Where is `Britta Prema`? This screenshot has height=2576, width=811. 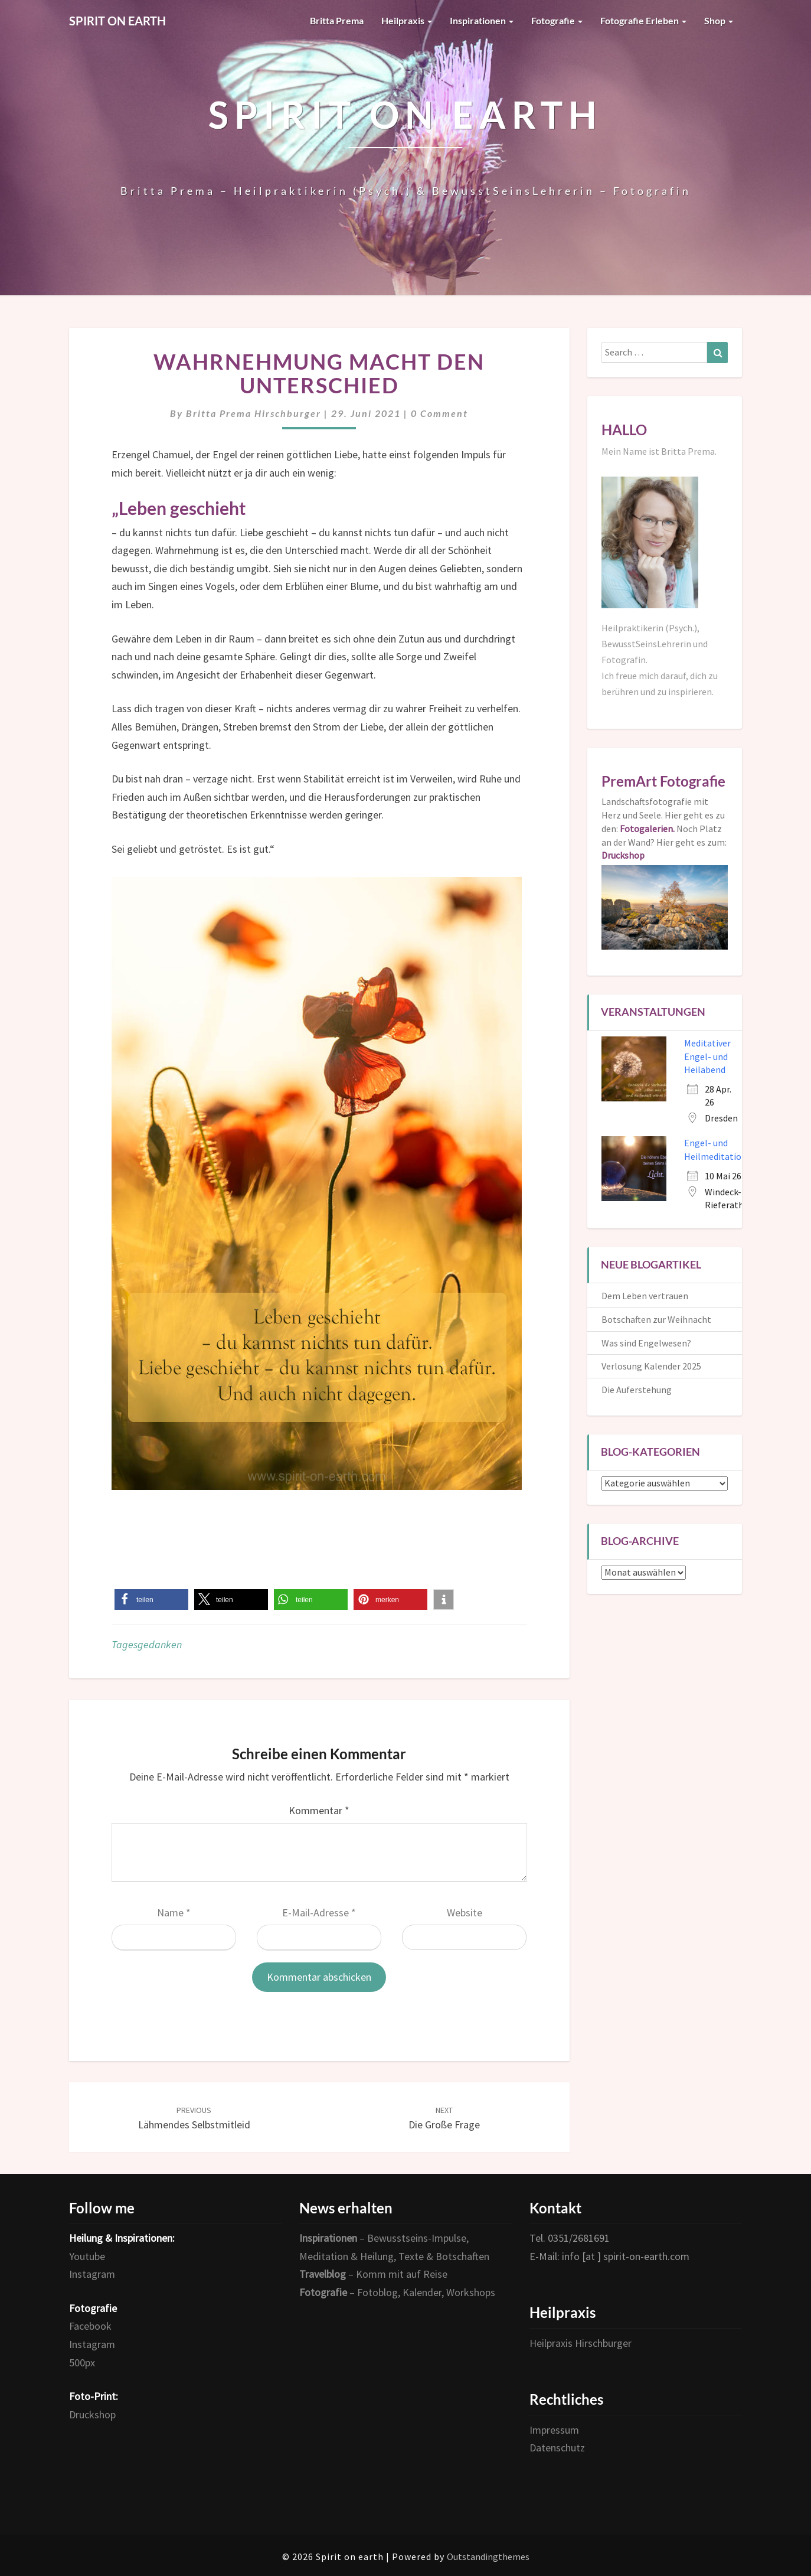
Britta Prema is located at coordinates (337, 20).